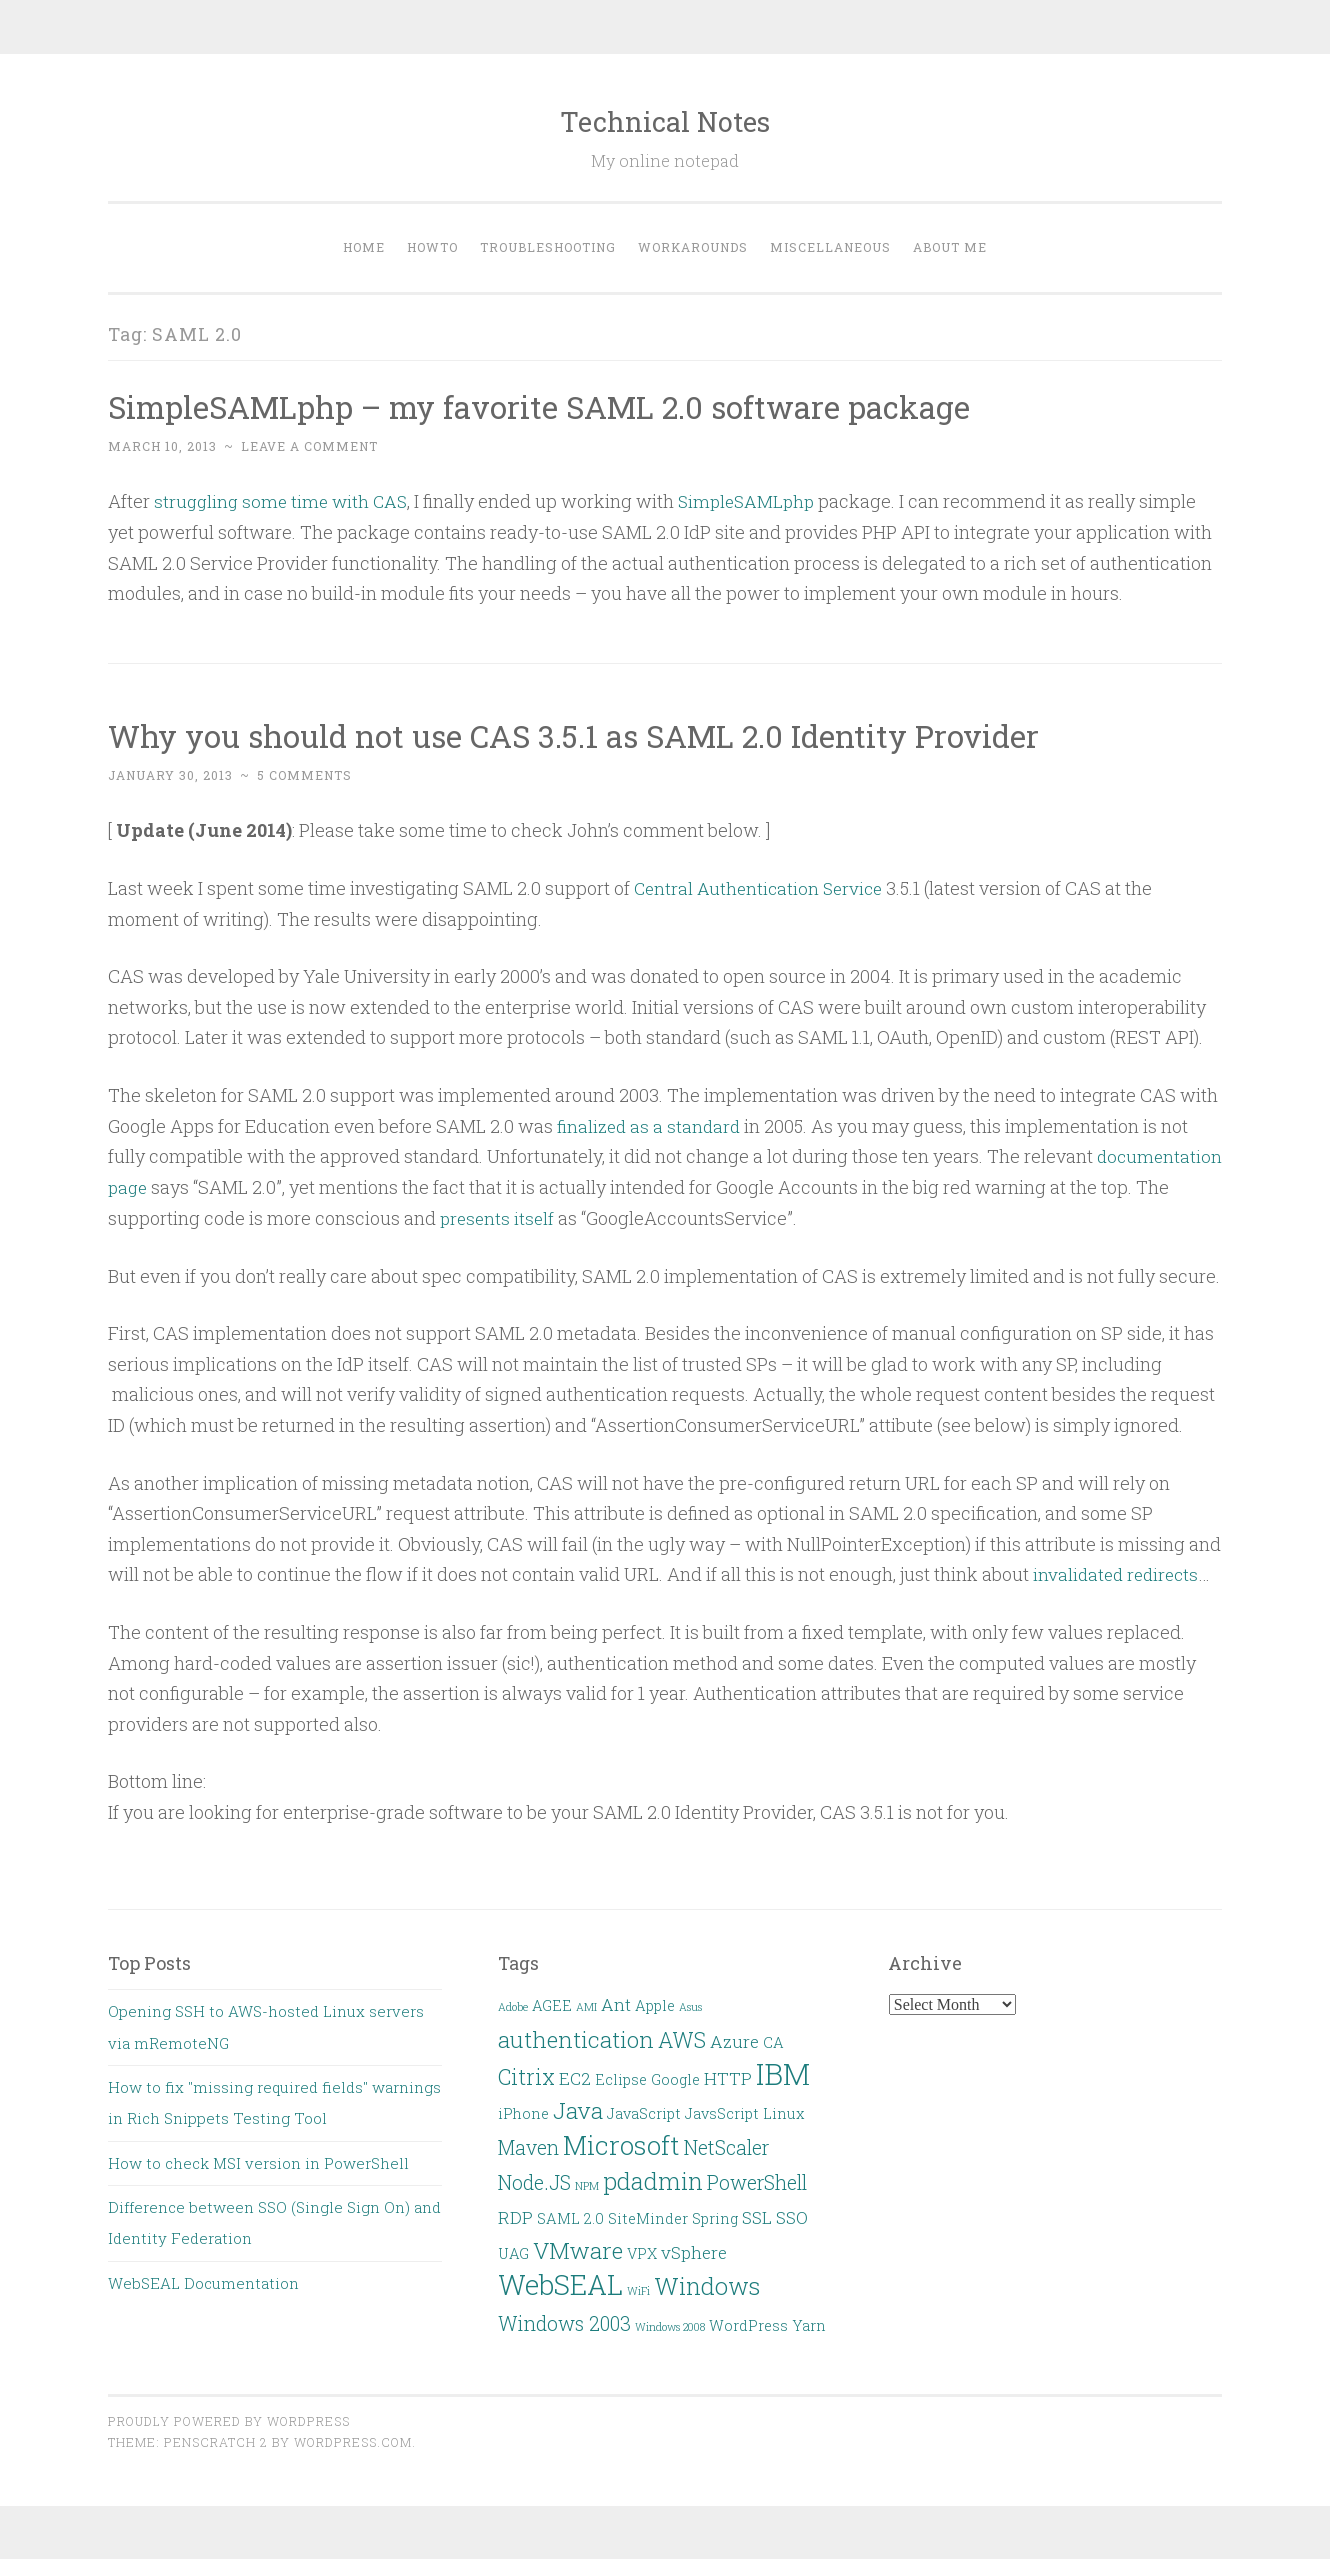 This screenshot has width=1330, height=2559. Describe the element at coordinates (757, 2216) in the screenshot. I see `SSL [SSL (3 items)]` at that location.